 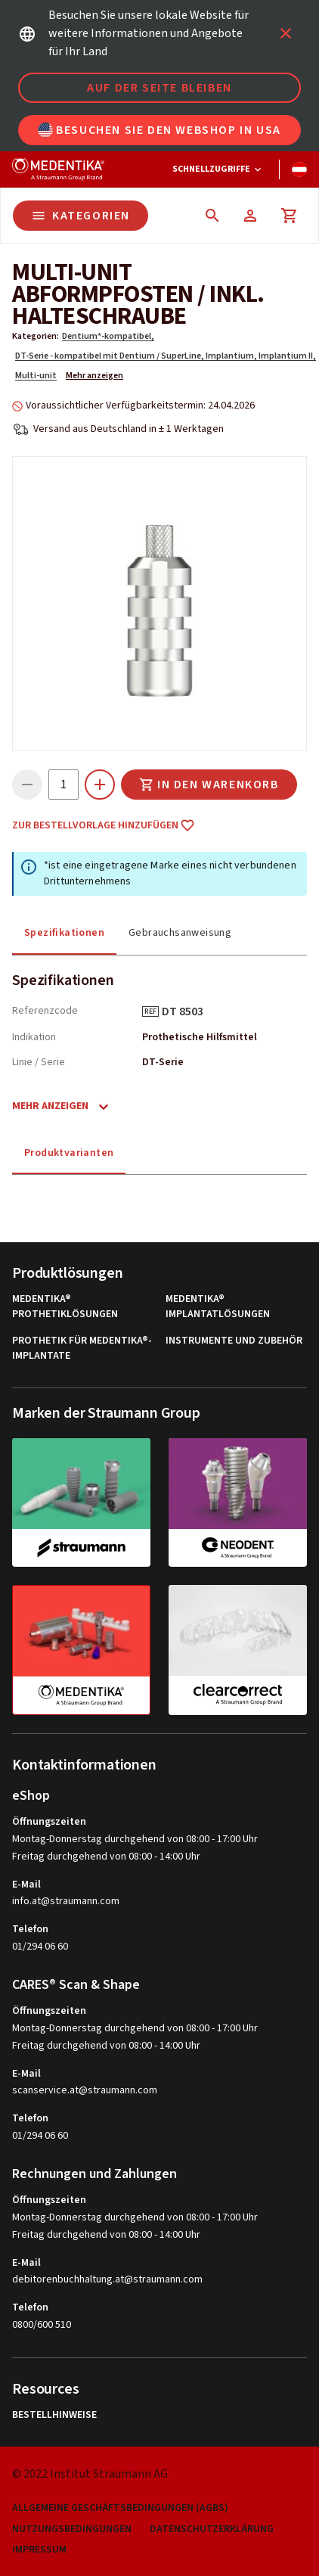 What do you see at coordinates (286, 33) in the screenshot?
I see `[icon button]` at bounding box center [286, 33].